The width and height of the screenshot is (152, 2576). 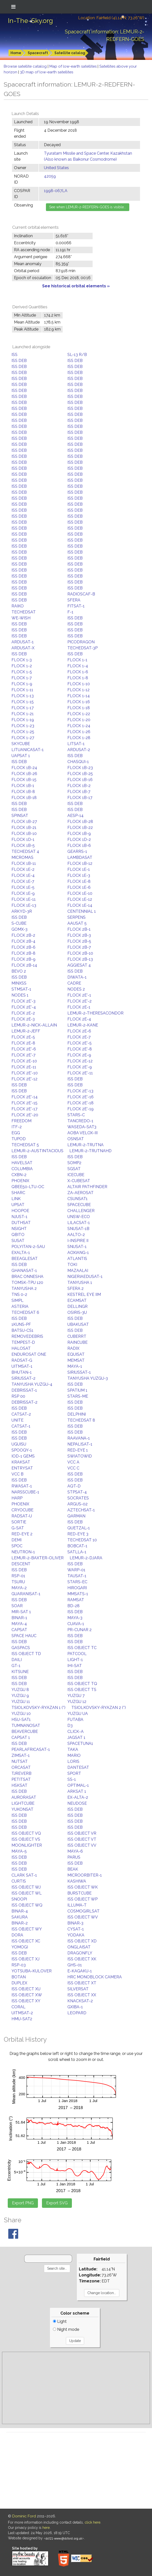 What do you see at coordinates (79, 1049) in the screenshot?
I see `FLOCK 2E'-8` at bounding box center [79, 1049].